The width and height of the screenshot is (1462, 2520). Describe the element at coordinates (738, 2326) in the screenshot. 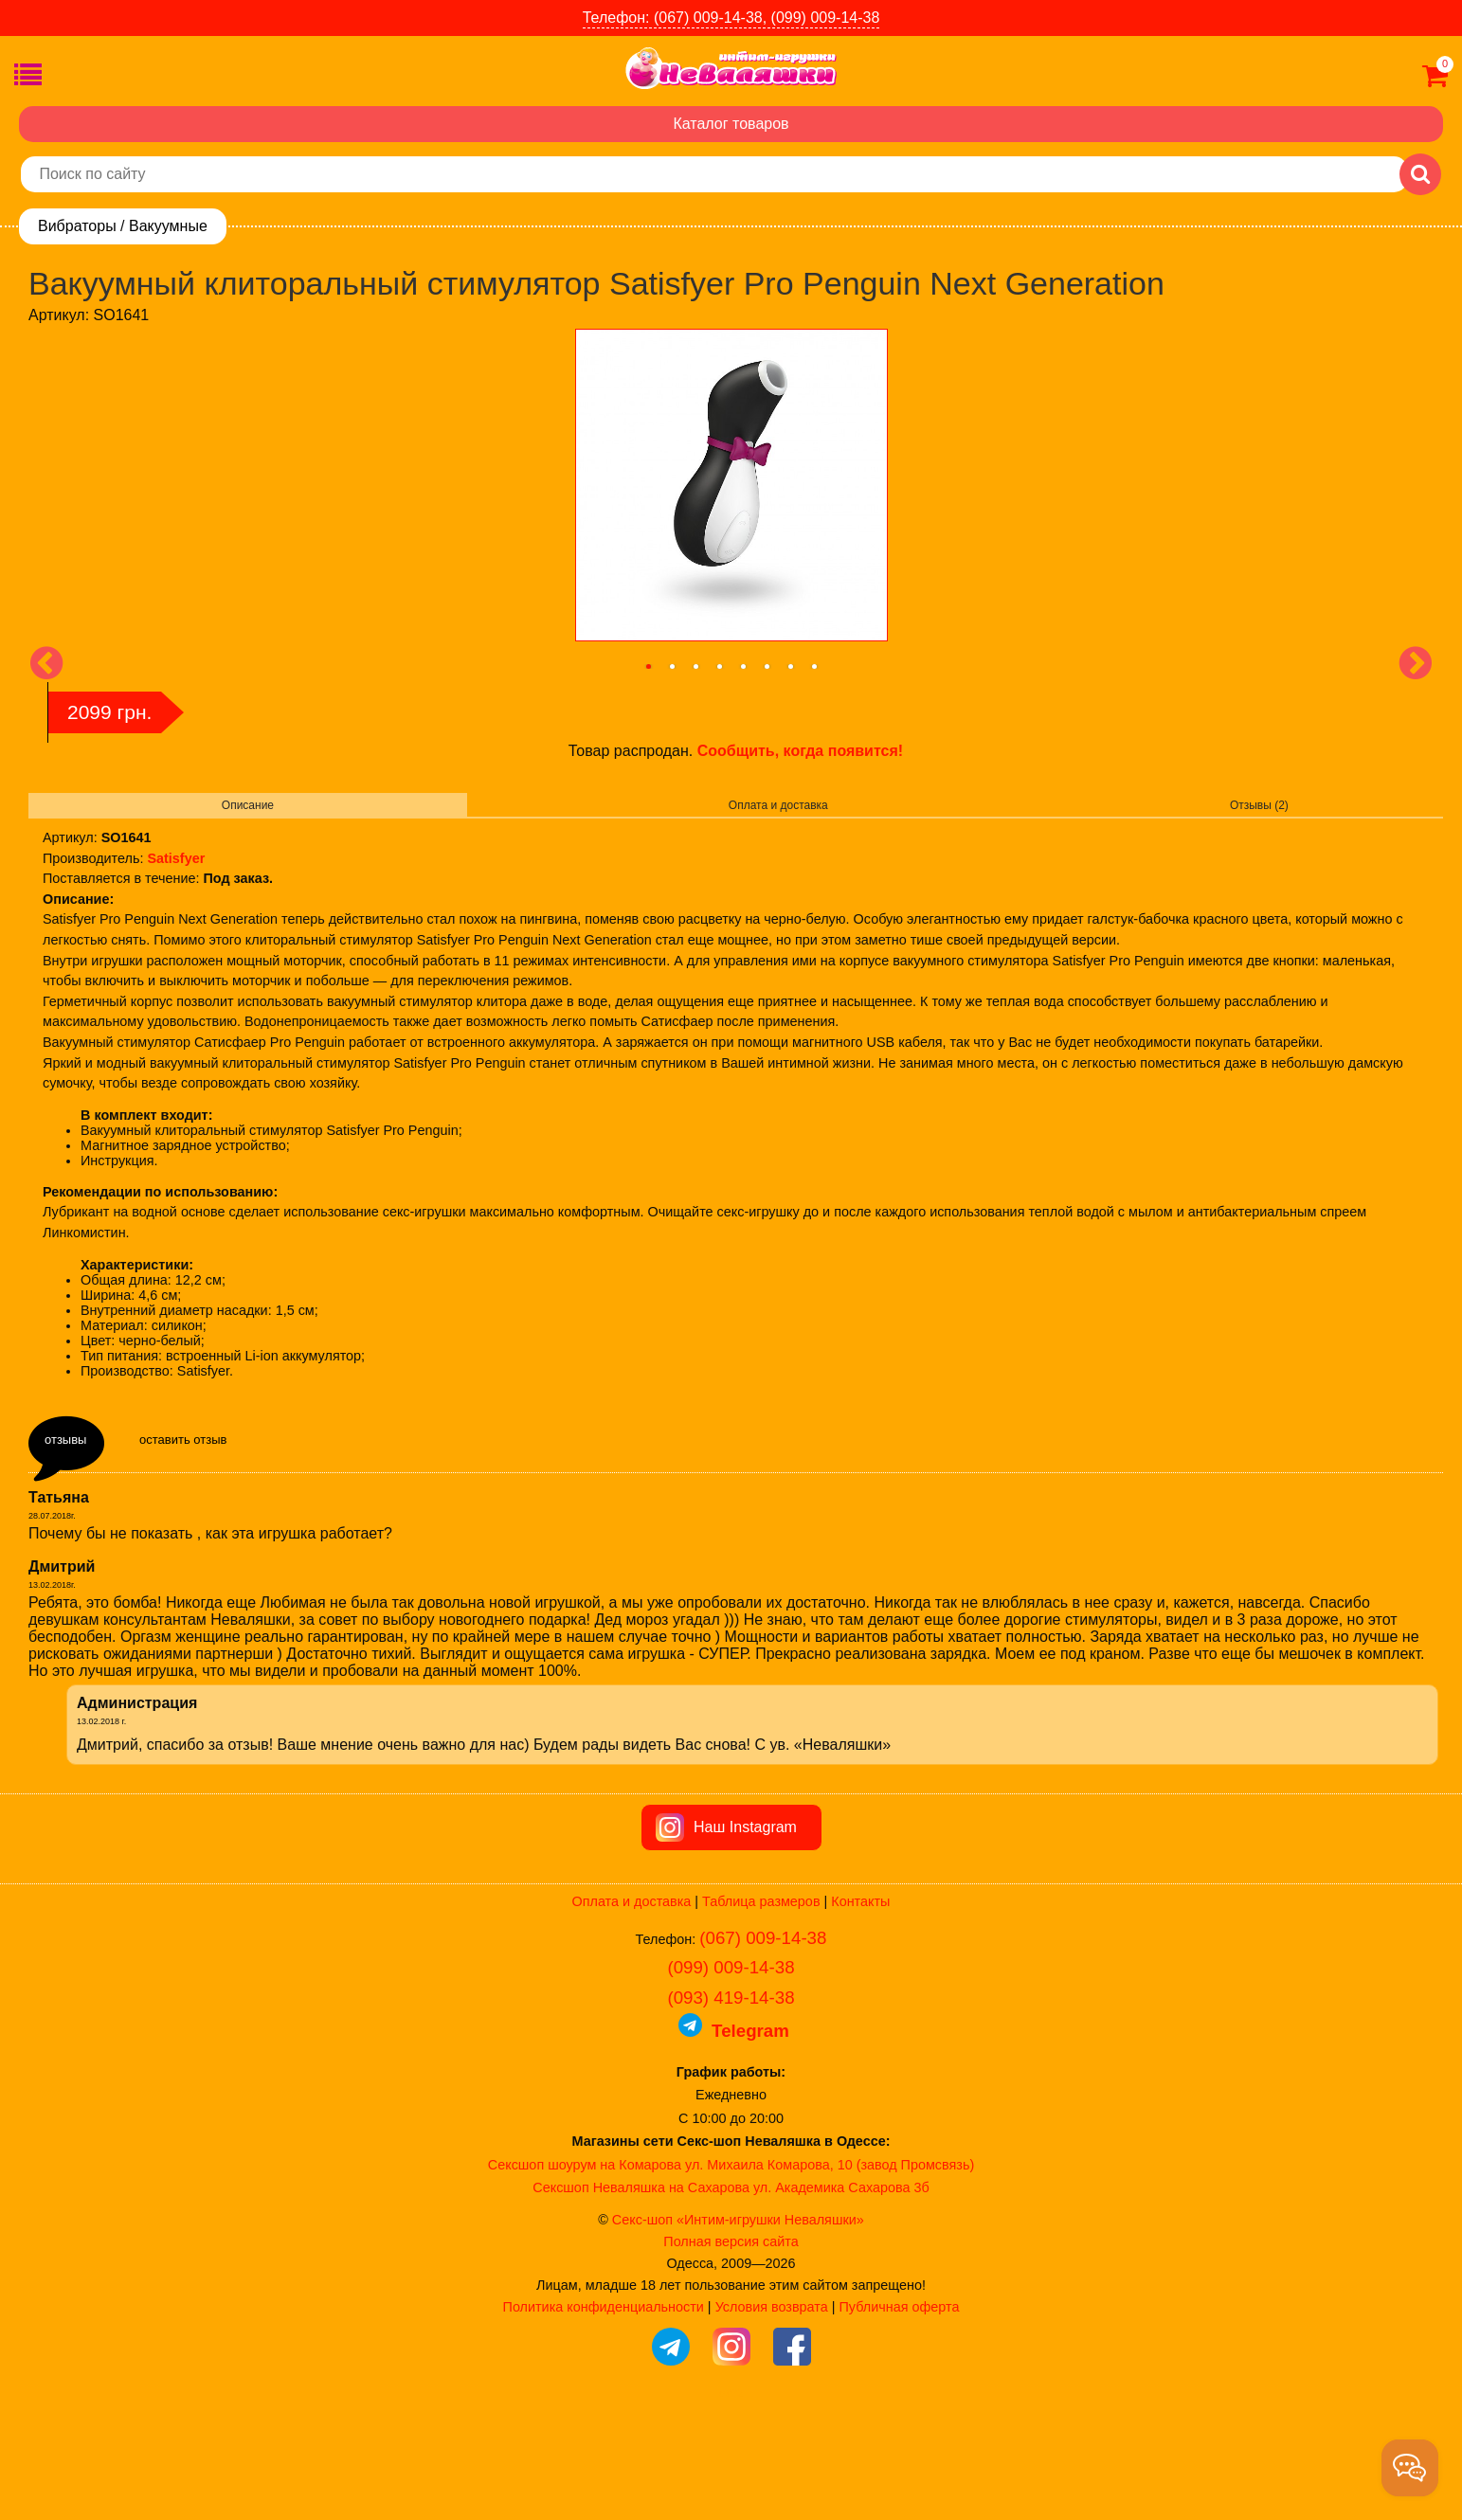

I see `Секс-шоп «Интим-игрушки Неваляшки»` at that location.